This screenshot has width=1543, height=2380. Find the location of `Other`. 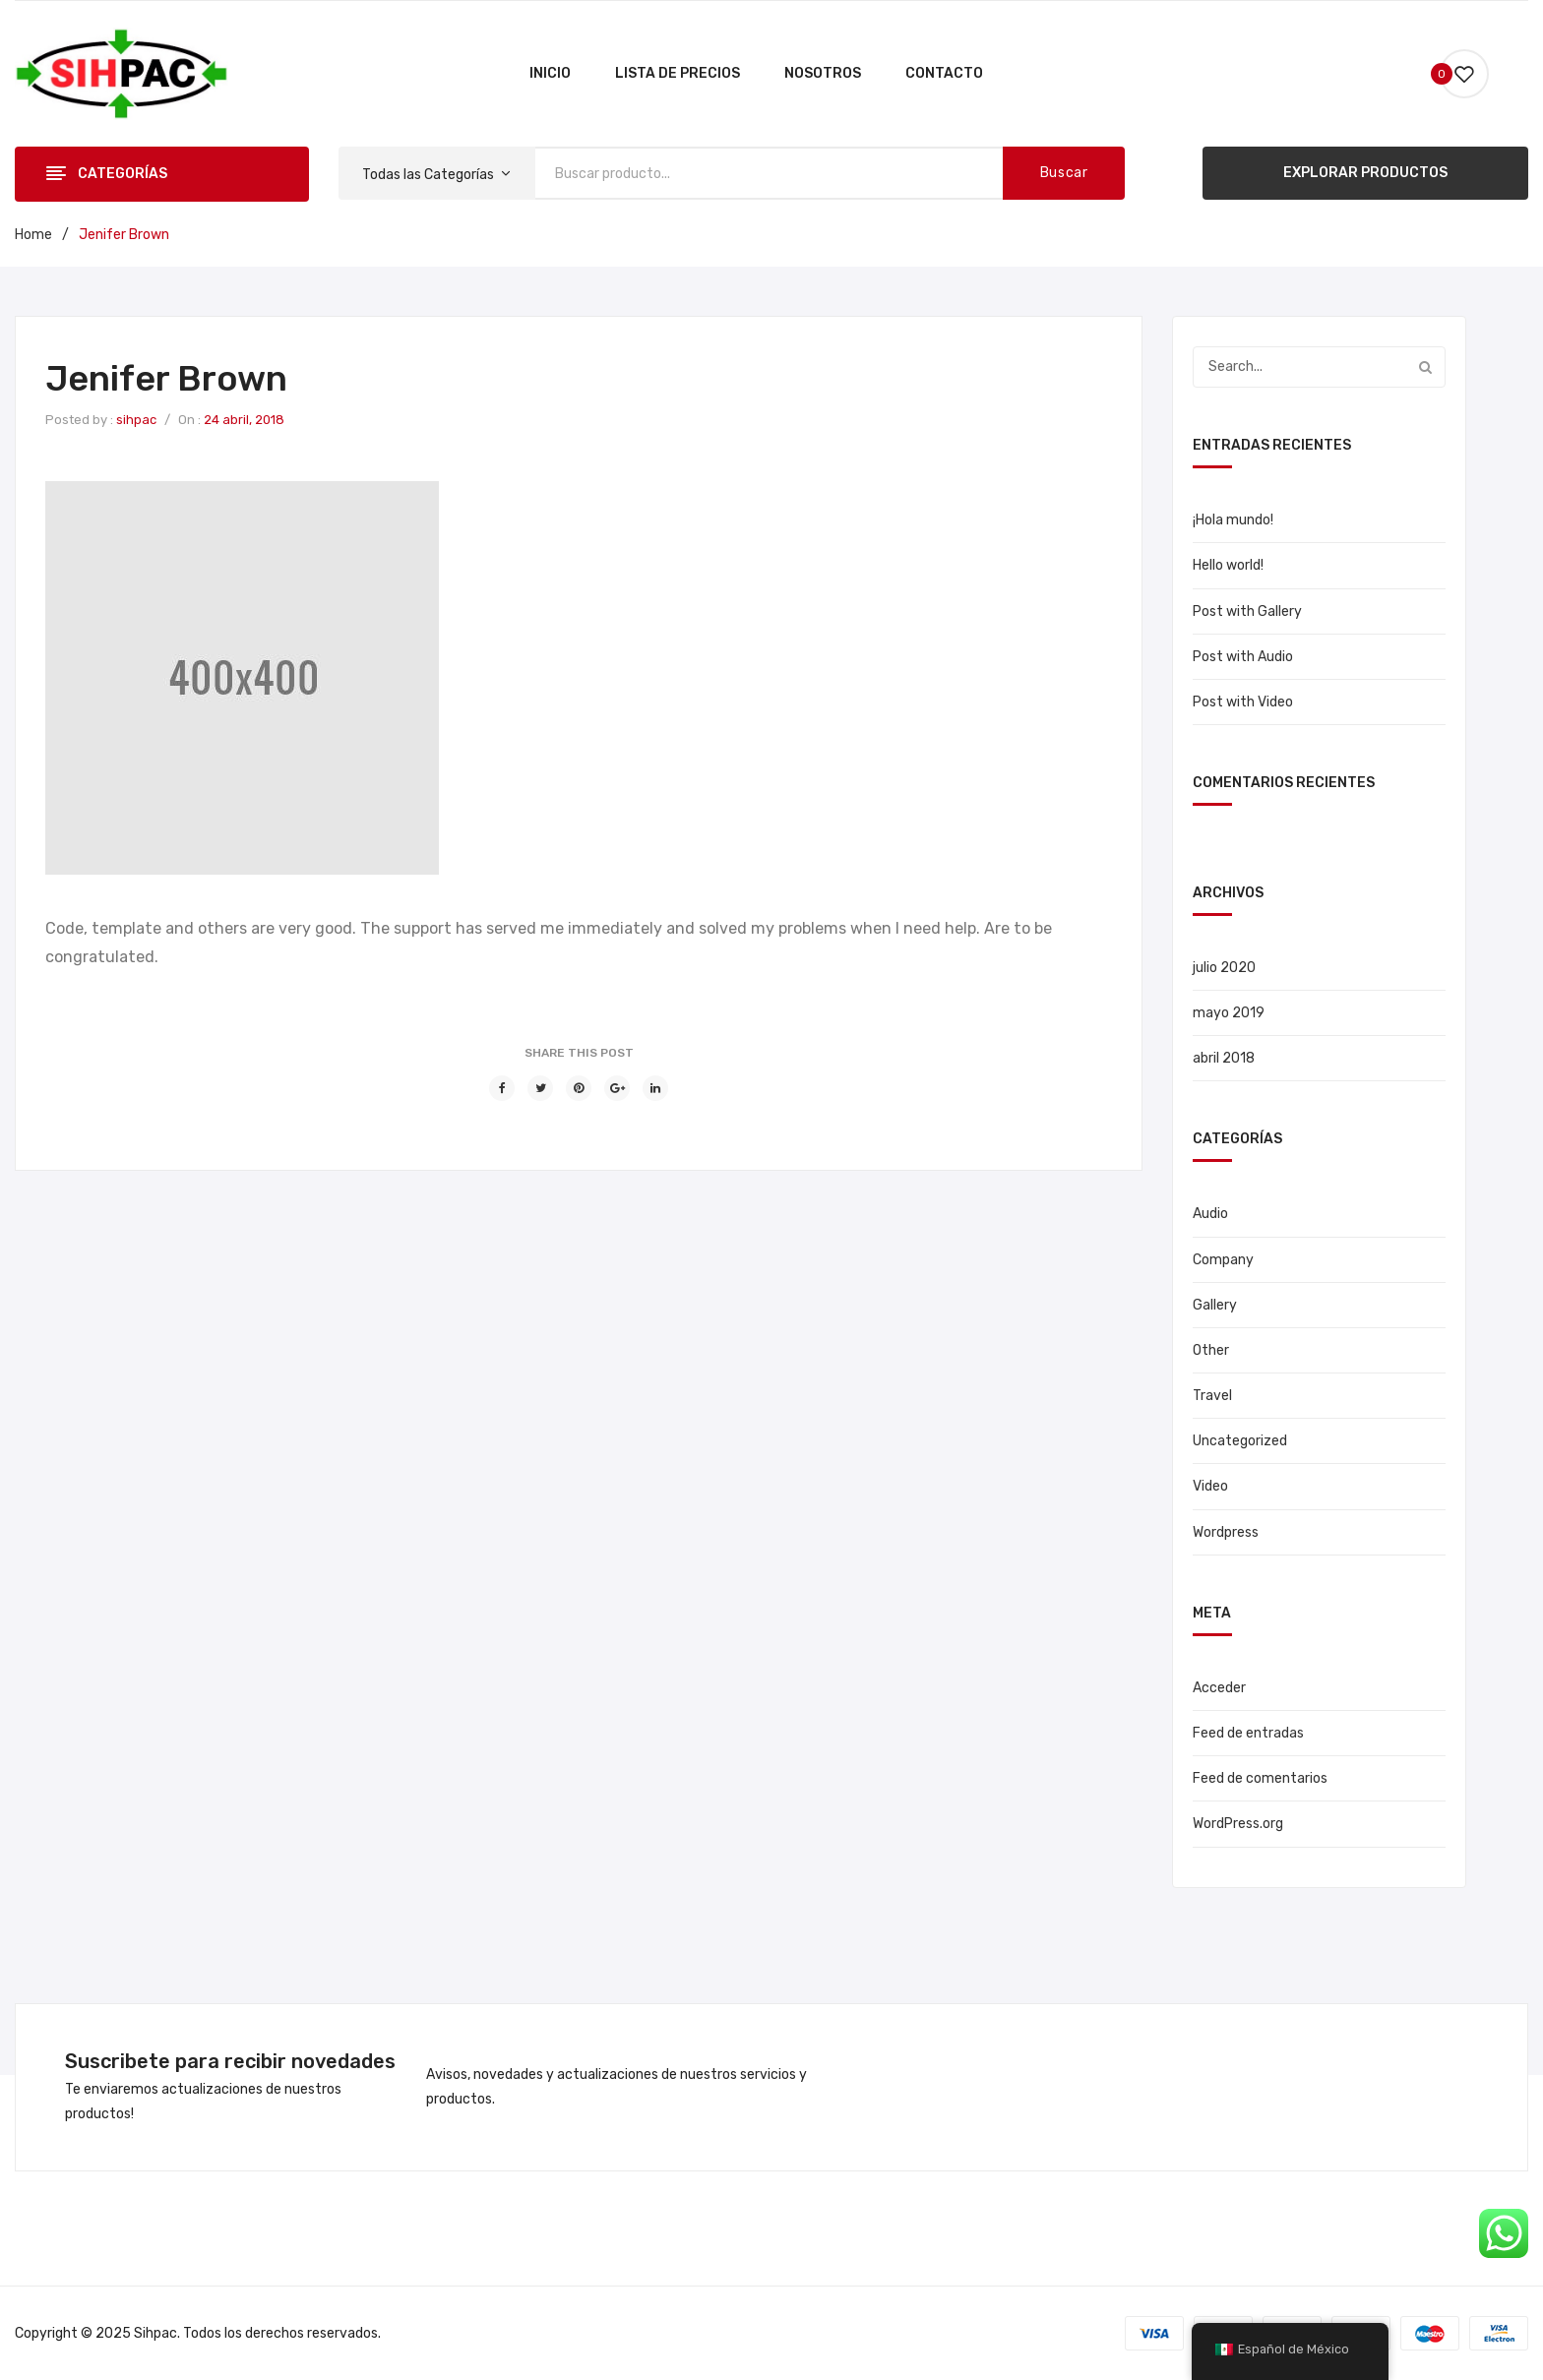

Other is located at coordinates (1211, 1350).